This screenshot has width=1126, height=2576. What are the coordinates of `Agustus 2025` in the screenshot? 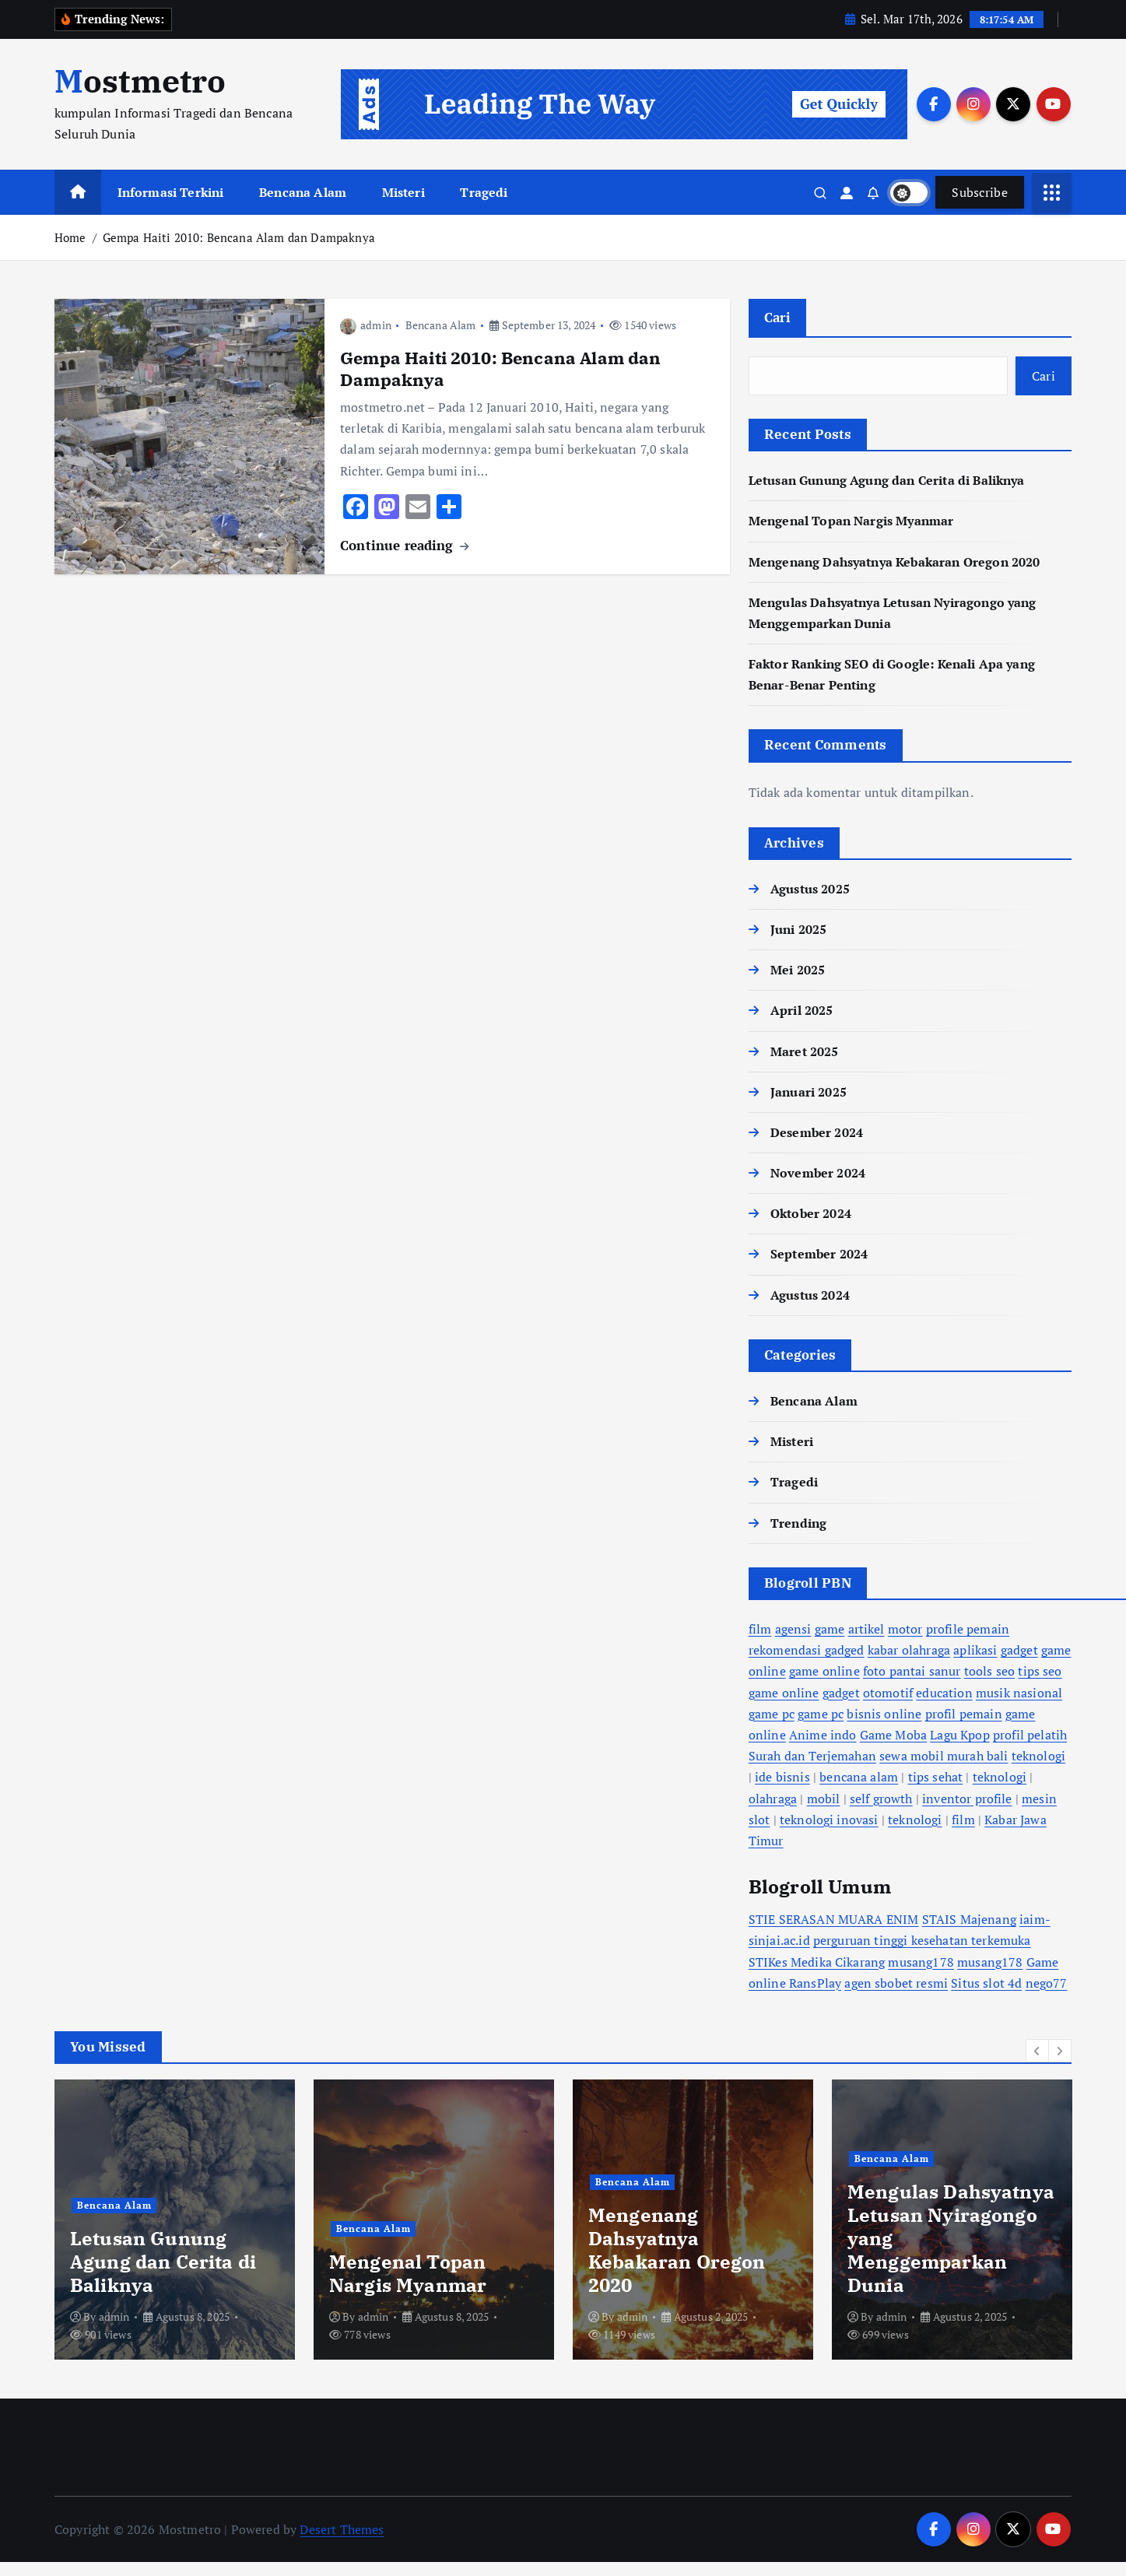 It's located at (810, 888).